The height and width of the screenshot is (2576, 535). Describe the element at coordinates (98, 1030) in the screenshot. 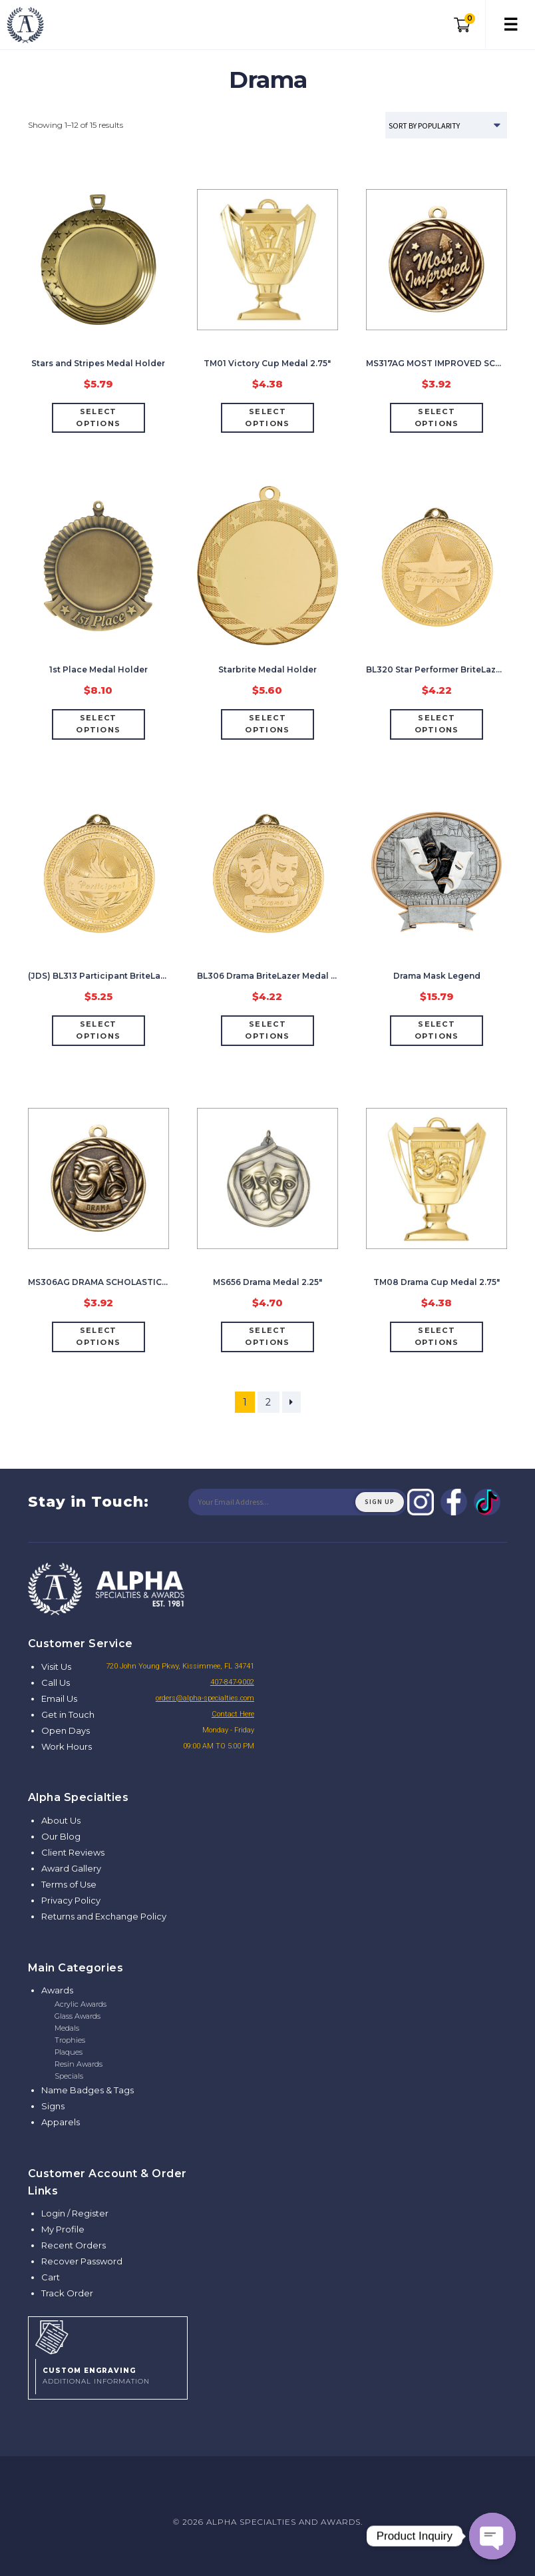

I see `Select options [Add “(JDS) BL313 Participant BriteLazer Medal 2"” to your cart]` at that location.